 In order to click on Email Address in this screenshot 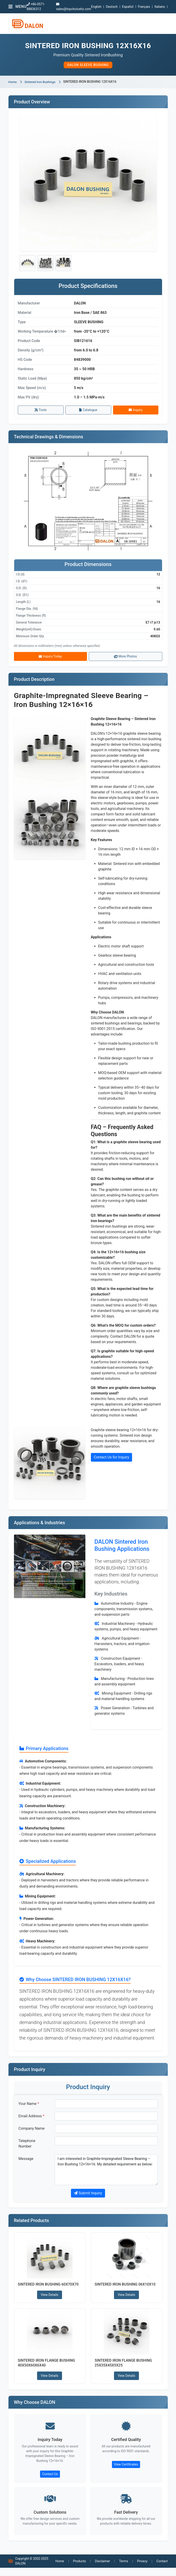, I will do `click(31, 2121)`.